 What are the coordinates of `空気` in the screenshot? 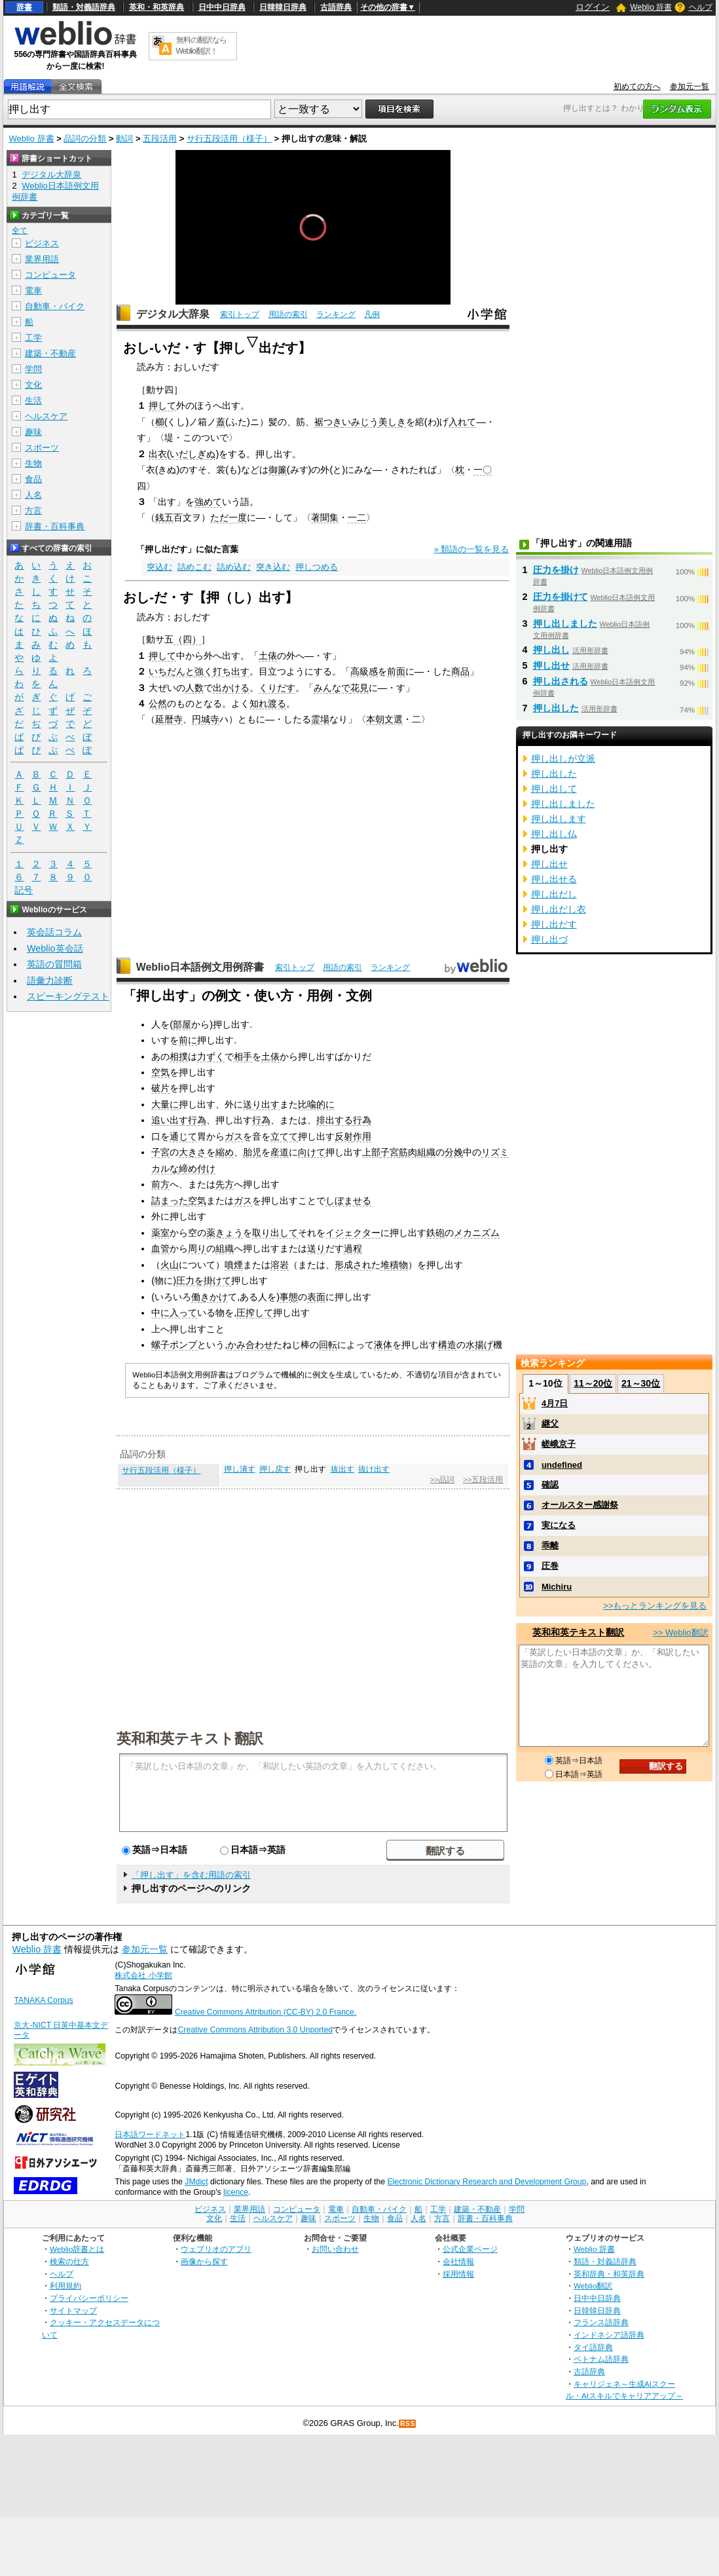 It's located at (160, 1072).